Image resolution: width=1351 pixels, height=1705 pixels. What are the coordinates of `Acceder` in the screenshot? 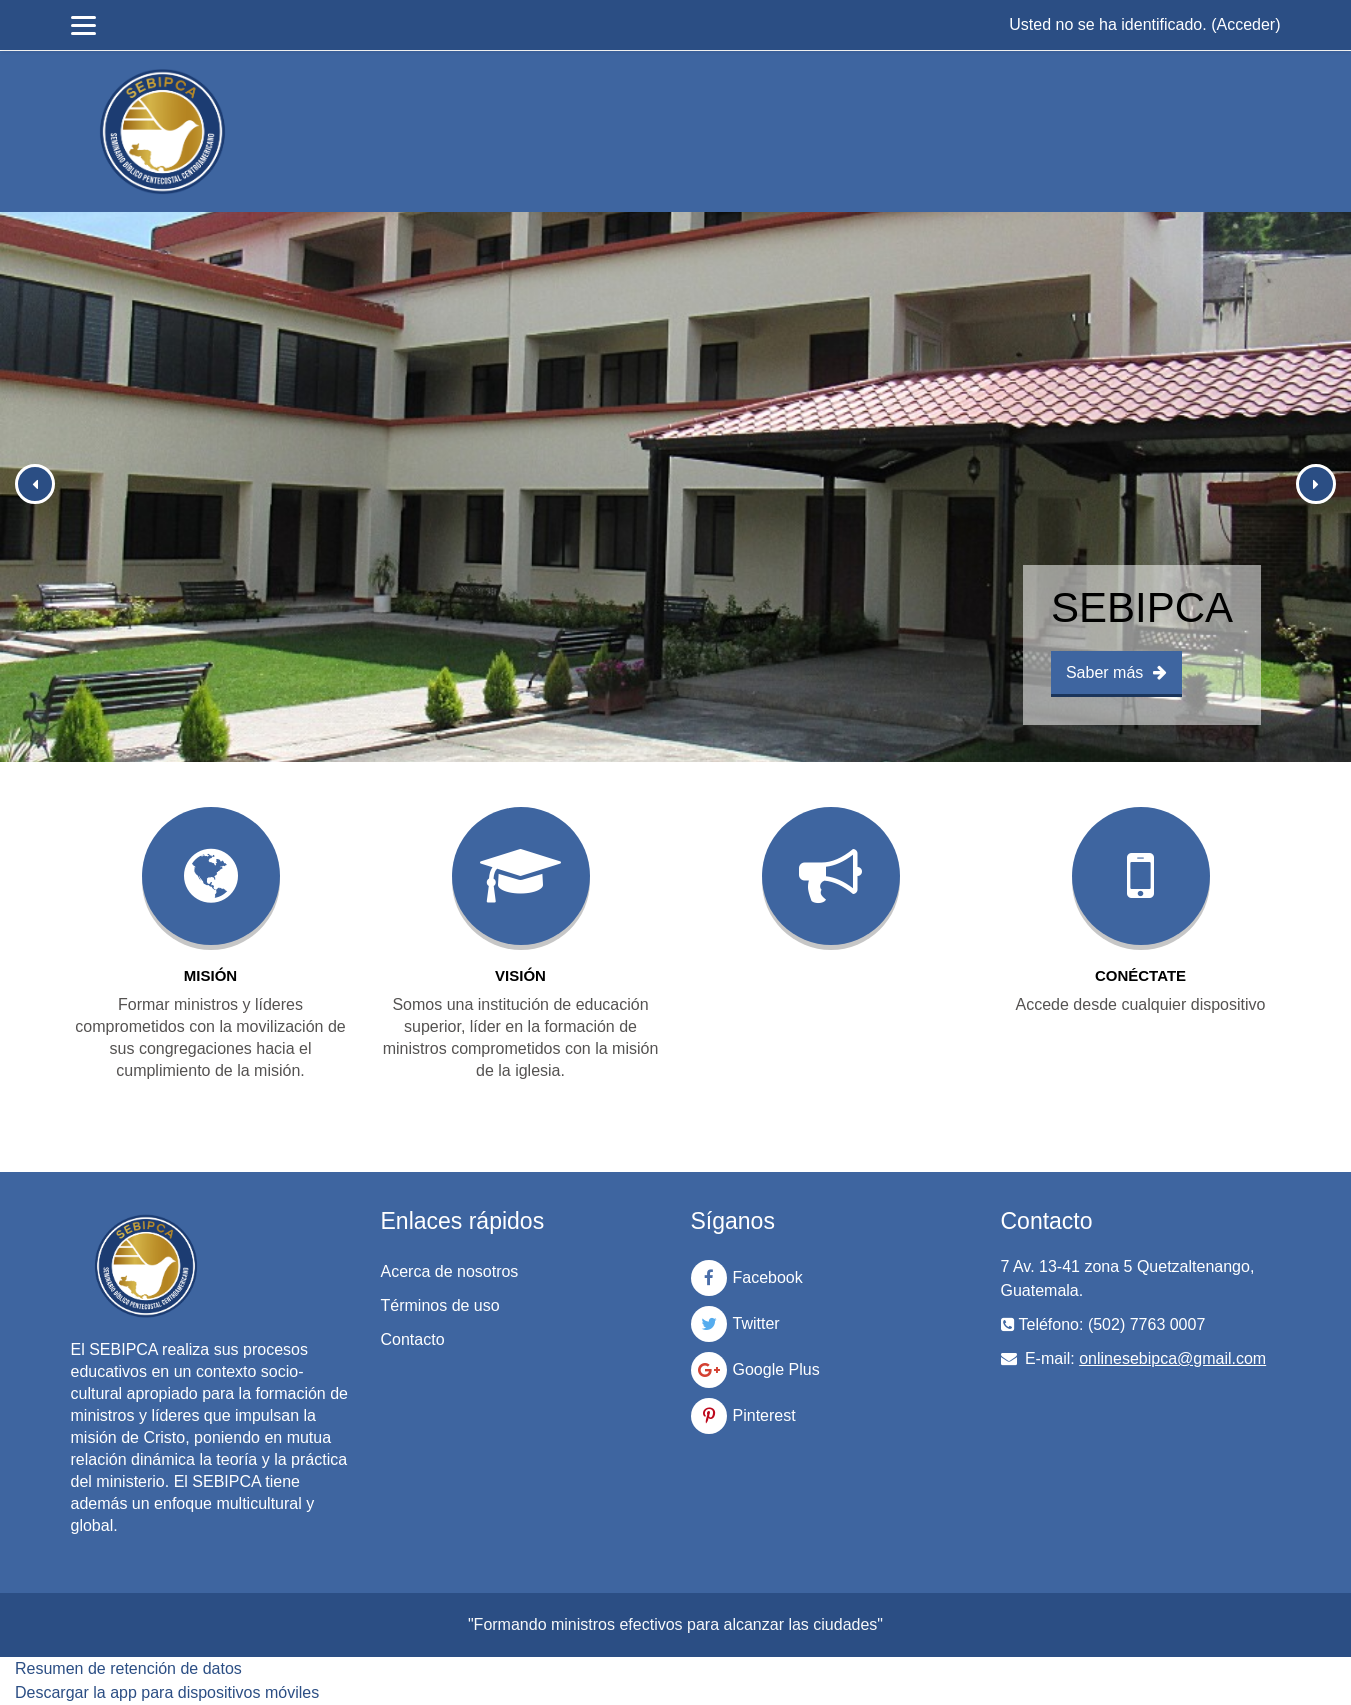 It's located at (1245, 24).